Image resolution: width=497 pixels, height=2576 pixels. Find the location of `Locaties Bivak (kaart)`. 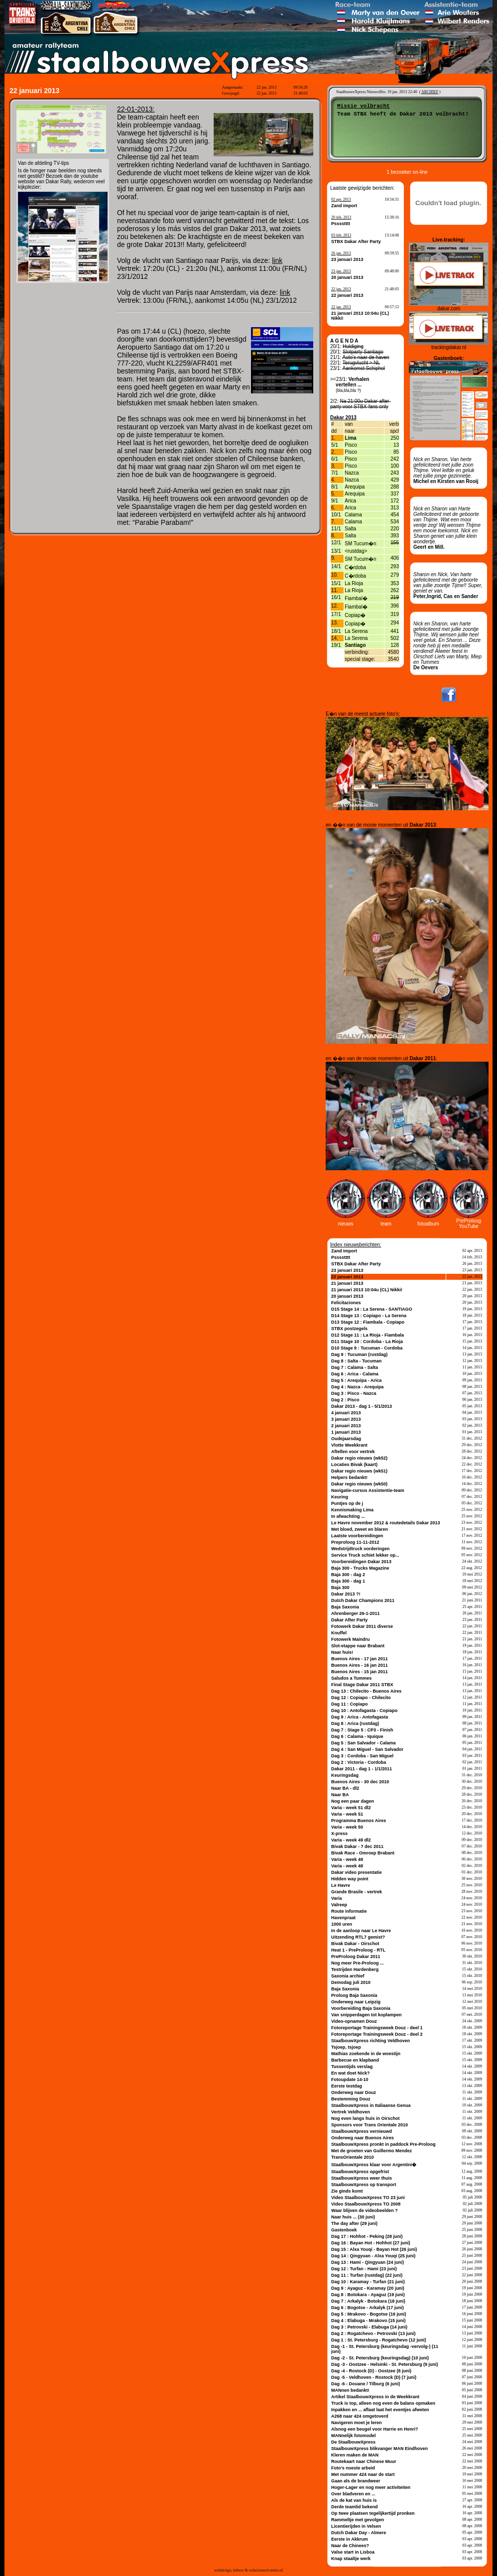

Locaties Bivak (kaart) is located at coordinates (354, 1464).